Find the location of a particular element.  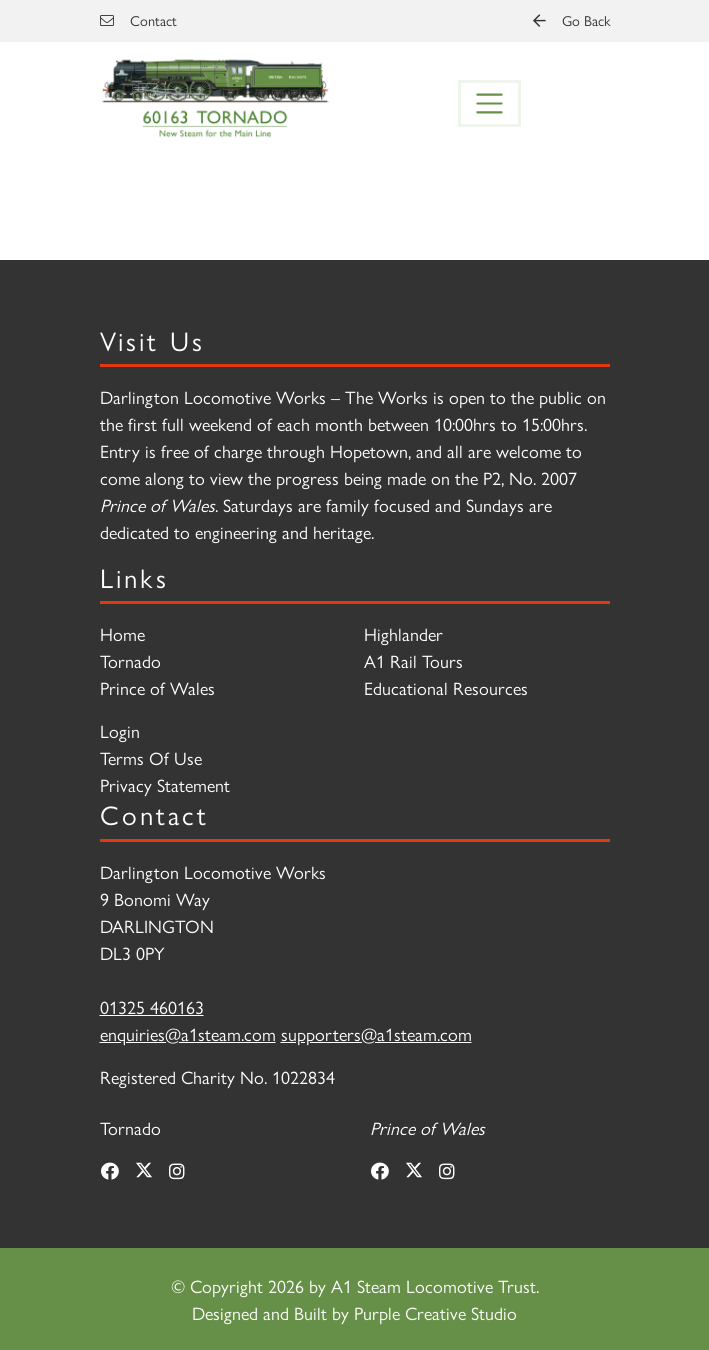

[Toggle navigation] is located at coordinates (490, 104).